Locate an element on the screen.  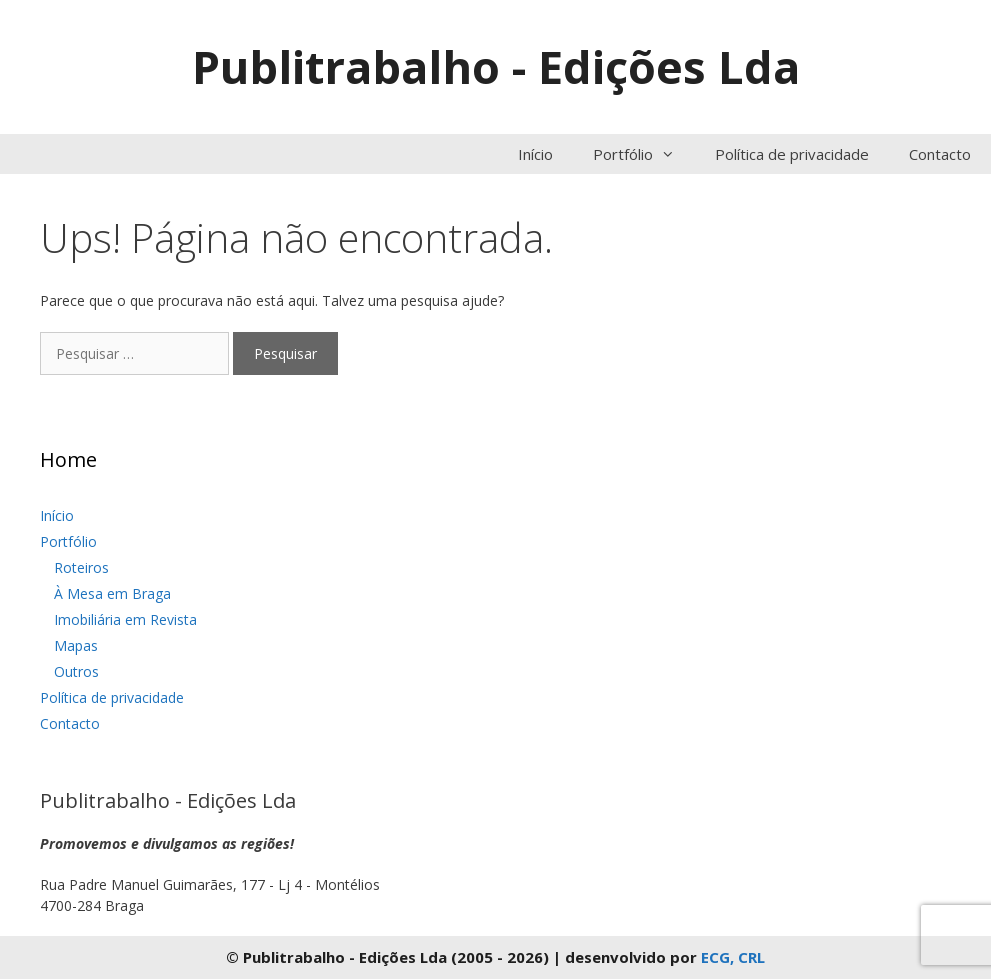
Política de privacidade is located at coordinates (792, 154).